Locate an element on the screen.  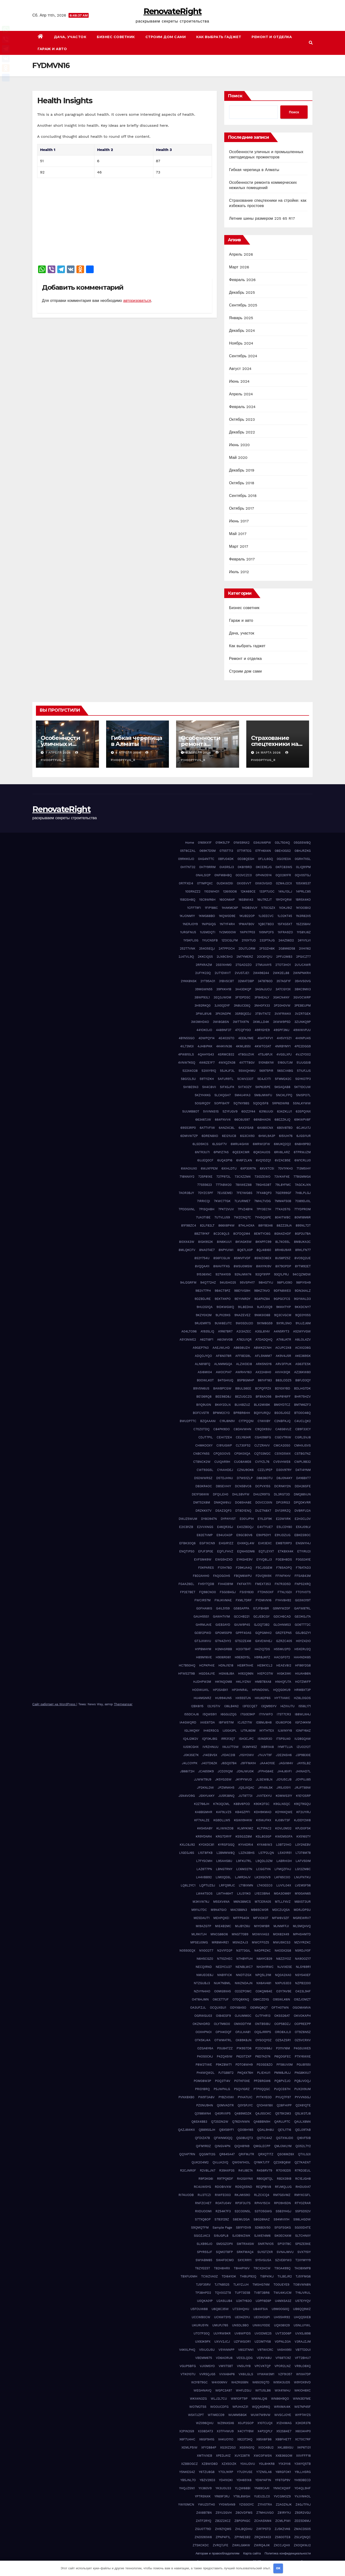
5CWV233T is located at coordinates (245, 1079).